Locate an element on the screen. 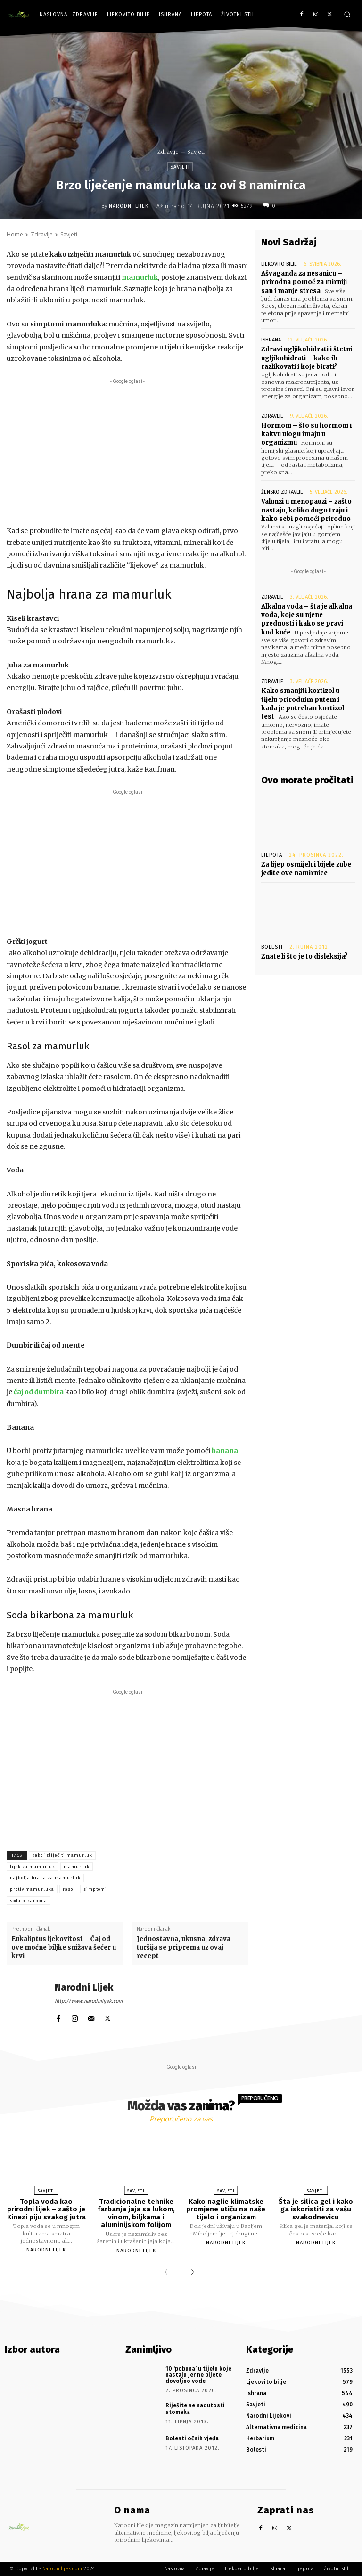 The image size is (362, 2576). 10 ‘pobuna’ u tijelu koje nastaju jer ne pijete dovoljno vode is located at coordinates (198, 2374).